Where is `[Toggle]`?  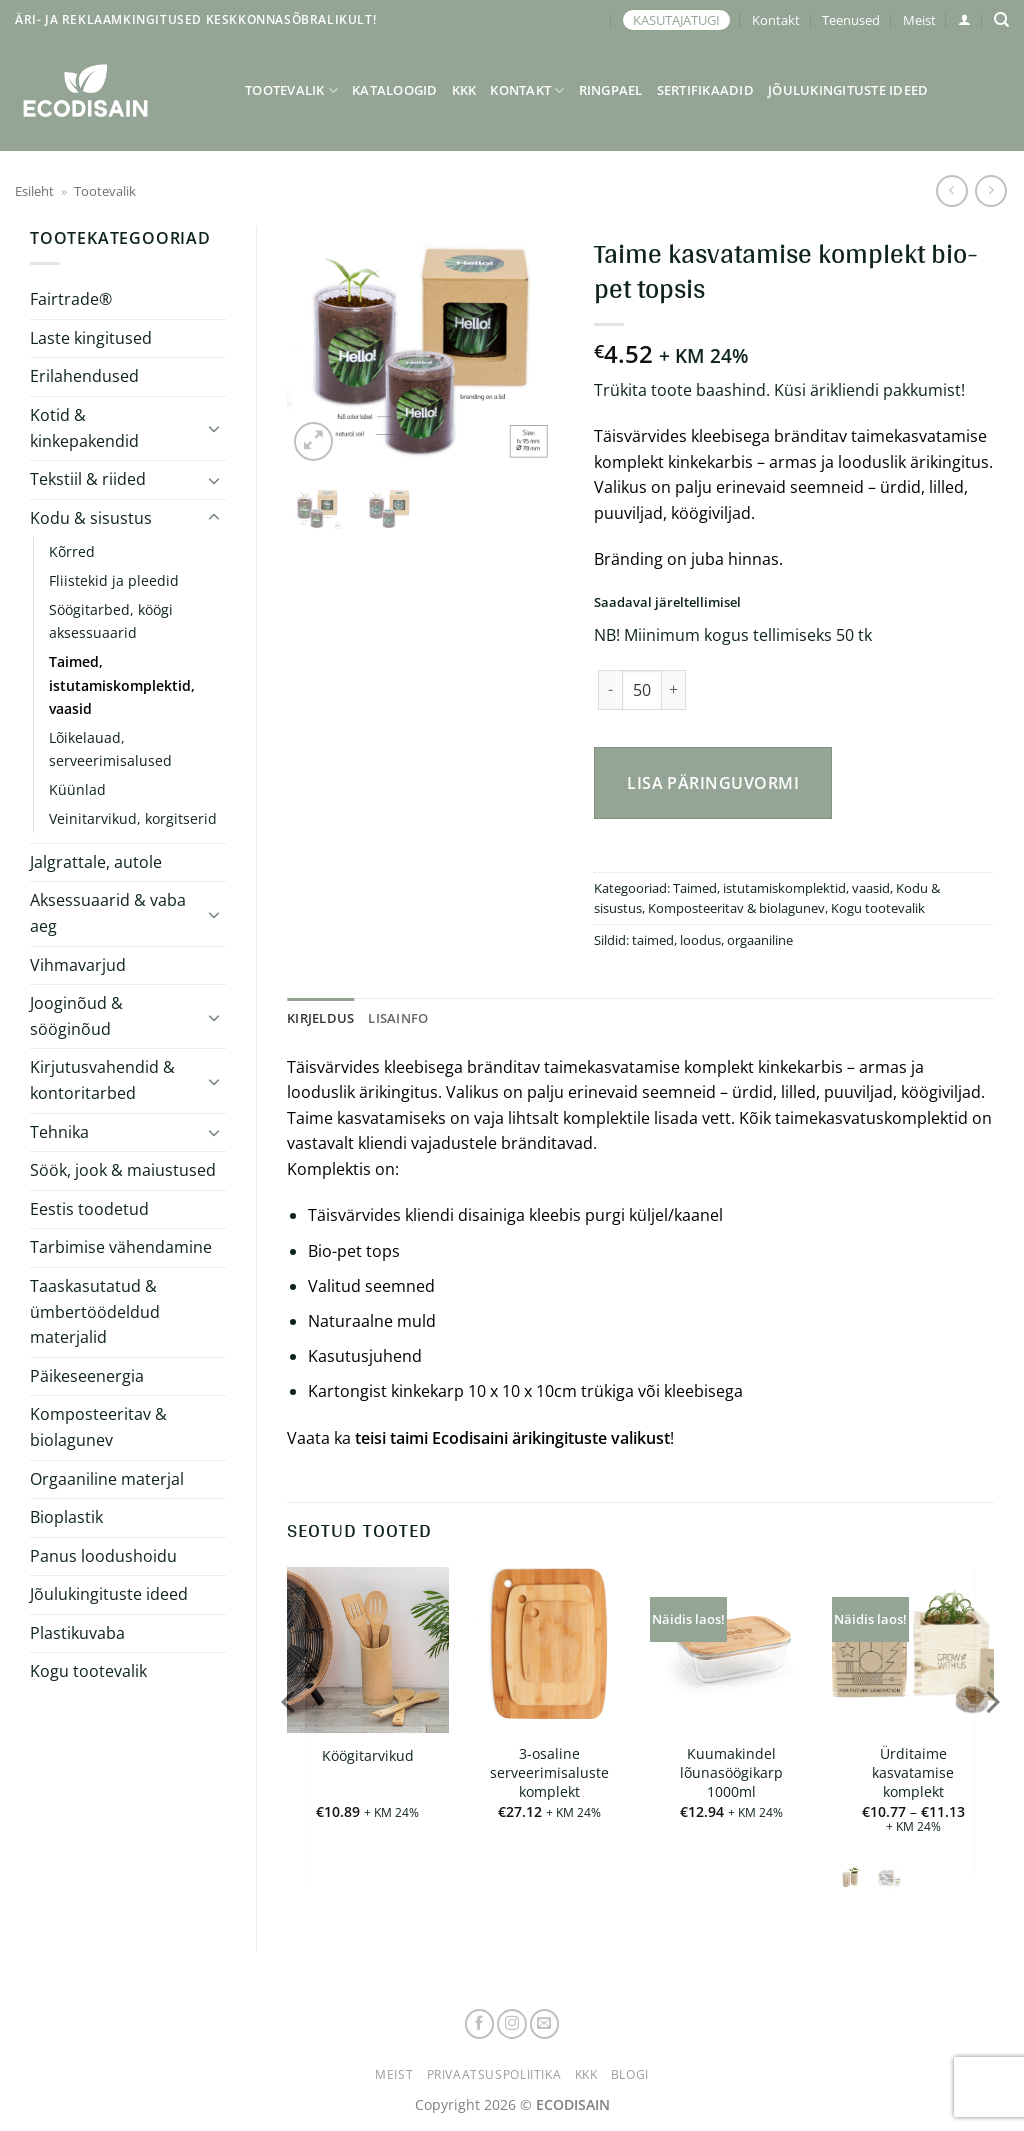
[Toggle] is located at coordinates (214, 428).